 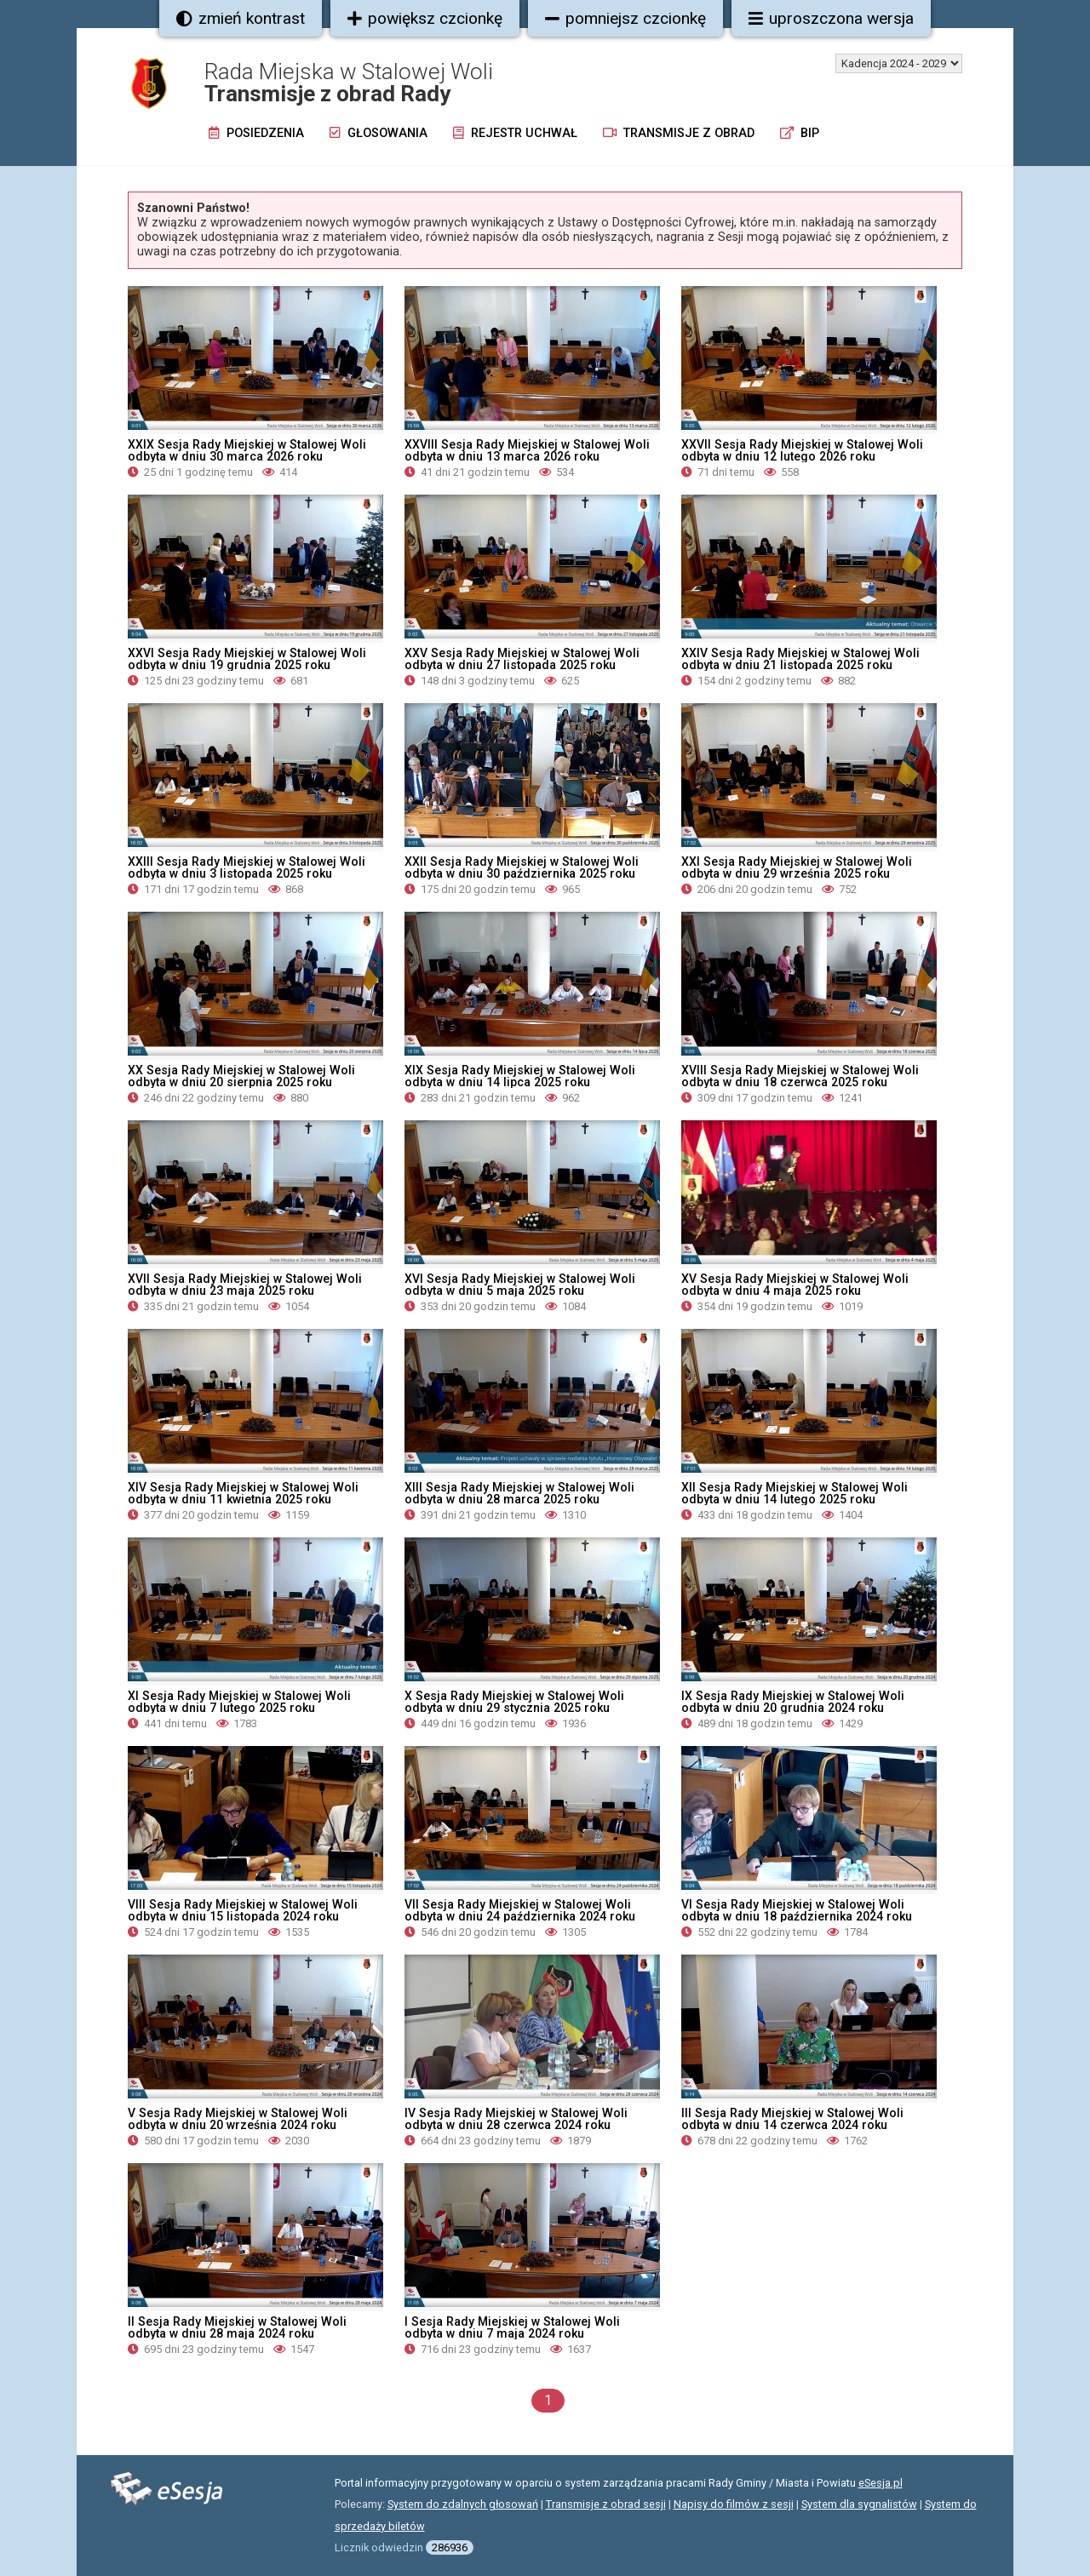 What do you see at coordinates (796, 867) in the screenshot?
I see `XXI Sesja Rady Miejskiej w Stalowej Woli odbyta w dniu 29 września 2025 roku` at bounding box center [796, 867].